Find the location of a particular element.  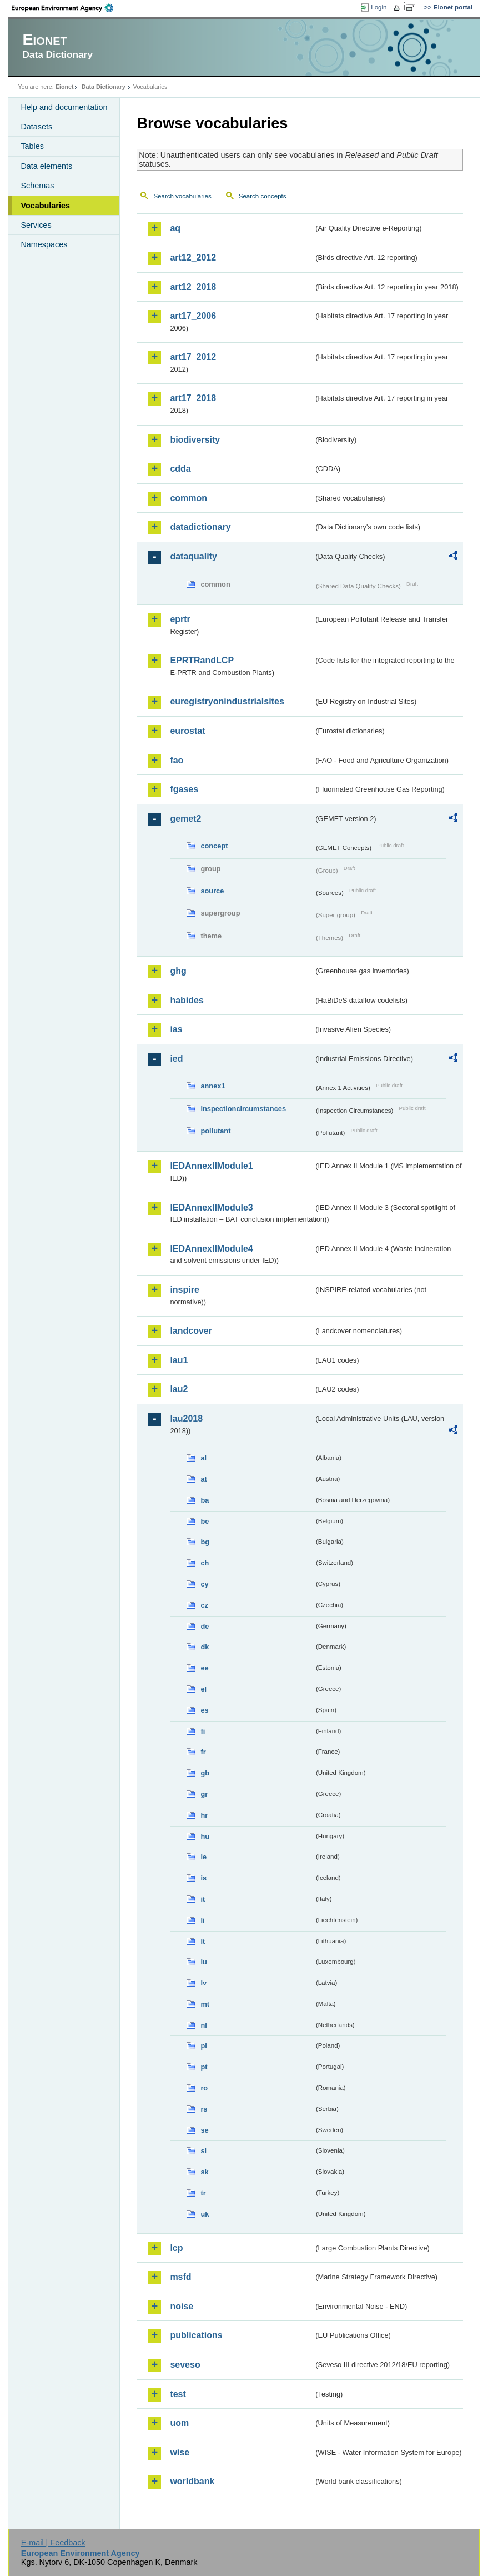

gr is located at coordinates (204, 1794).